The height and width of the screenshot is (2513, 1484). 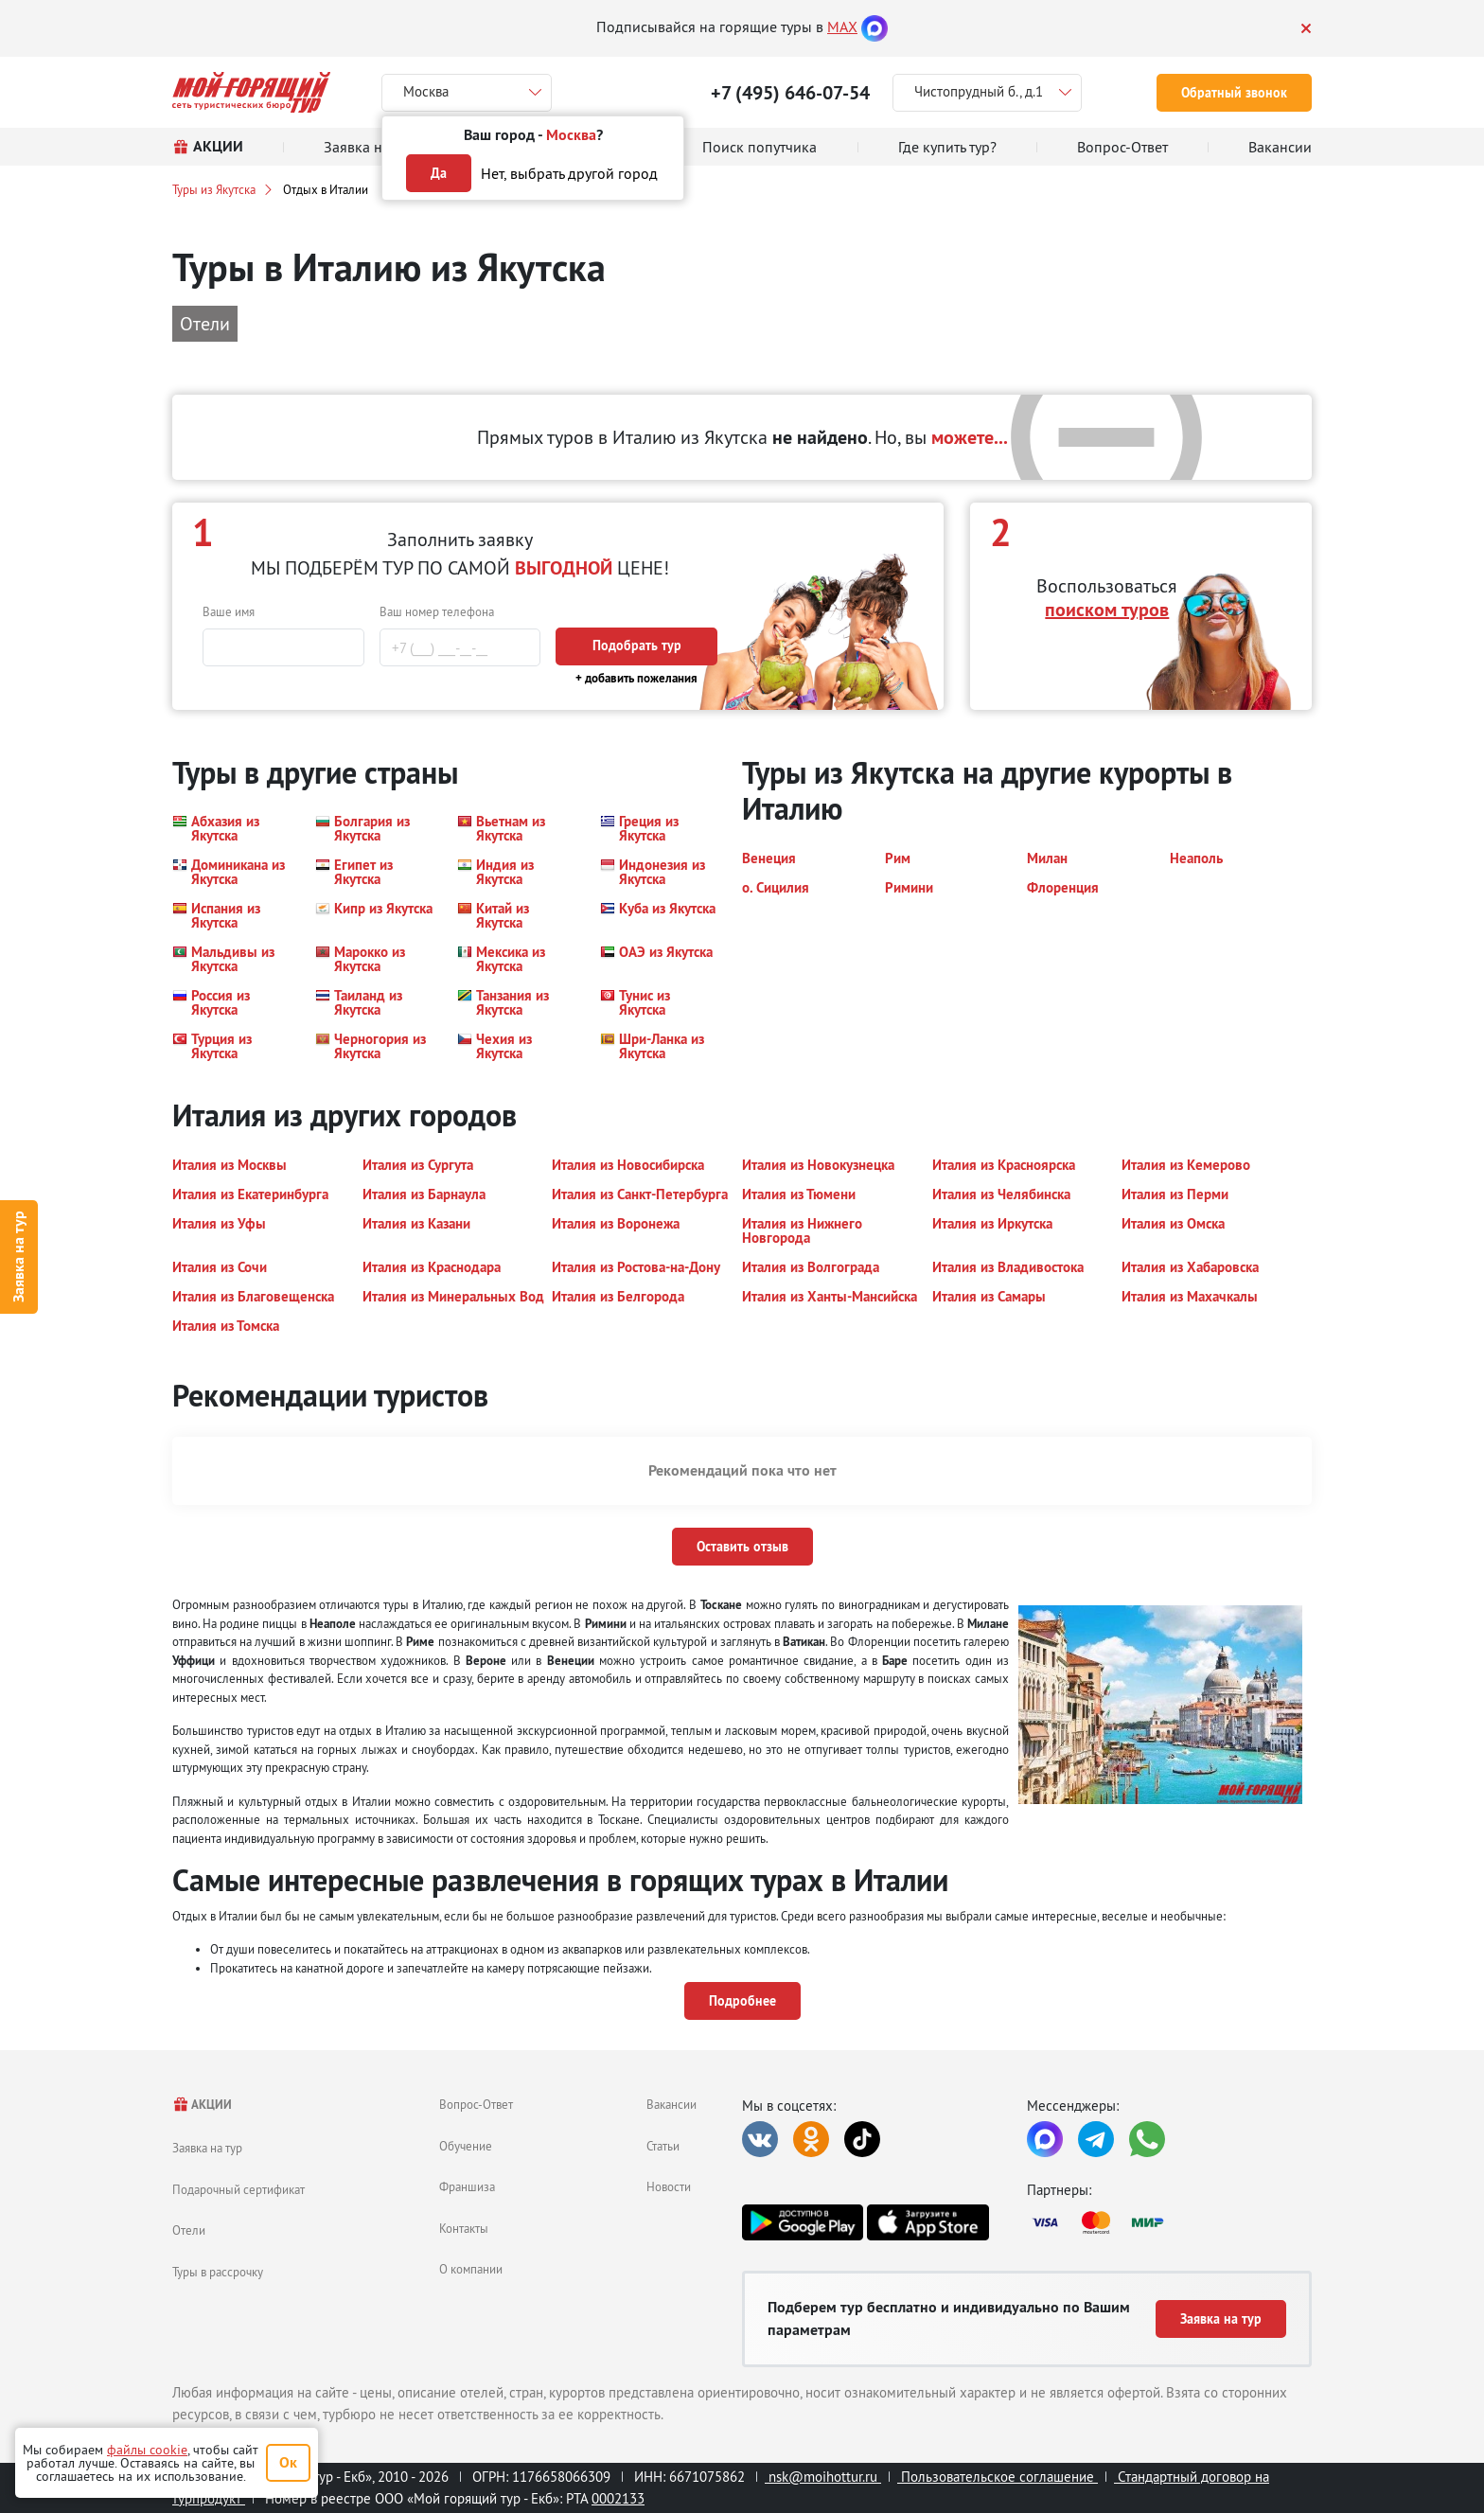 What do you see at coordinates (471, 2268) in the screenshot?
I see `О компании` at bounding box center [471, 2268].